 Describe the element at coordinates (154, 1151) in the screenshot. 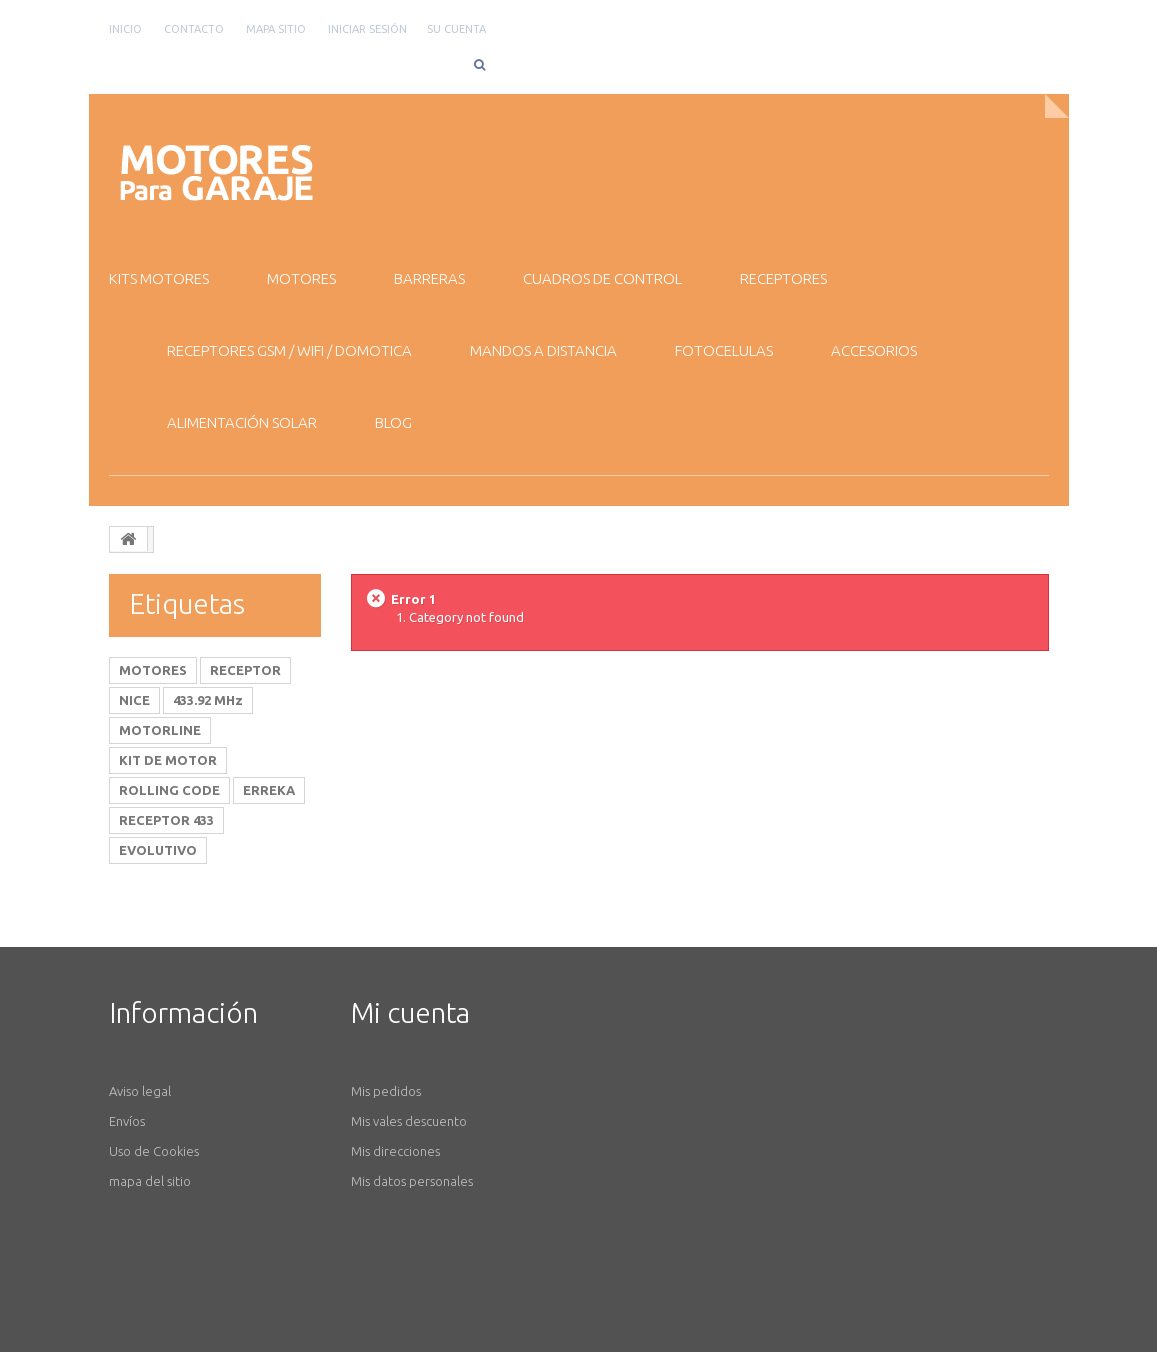

I see `Uso de Cookies` at that location.